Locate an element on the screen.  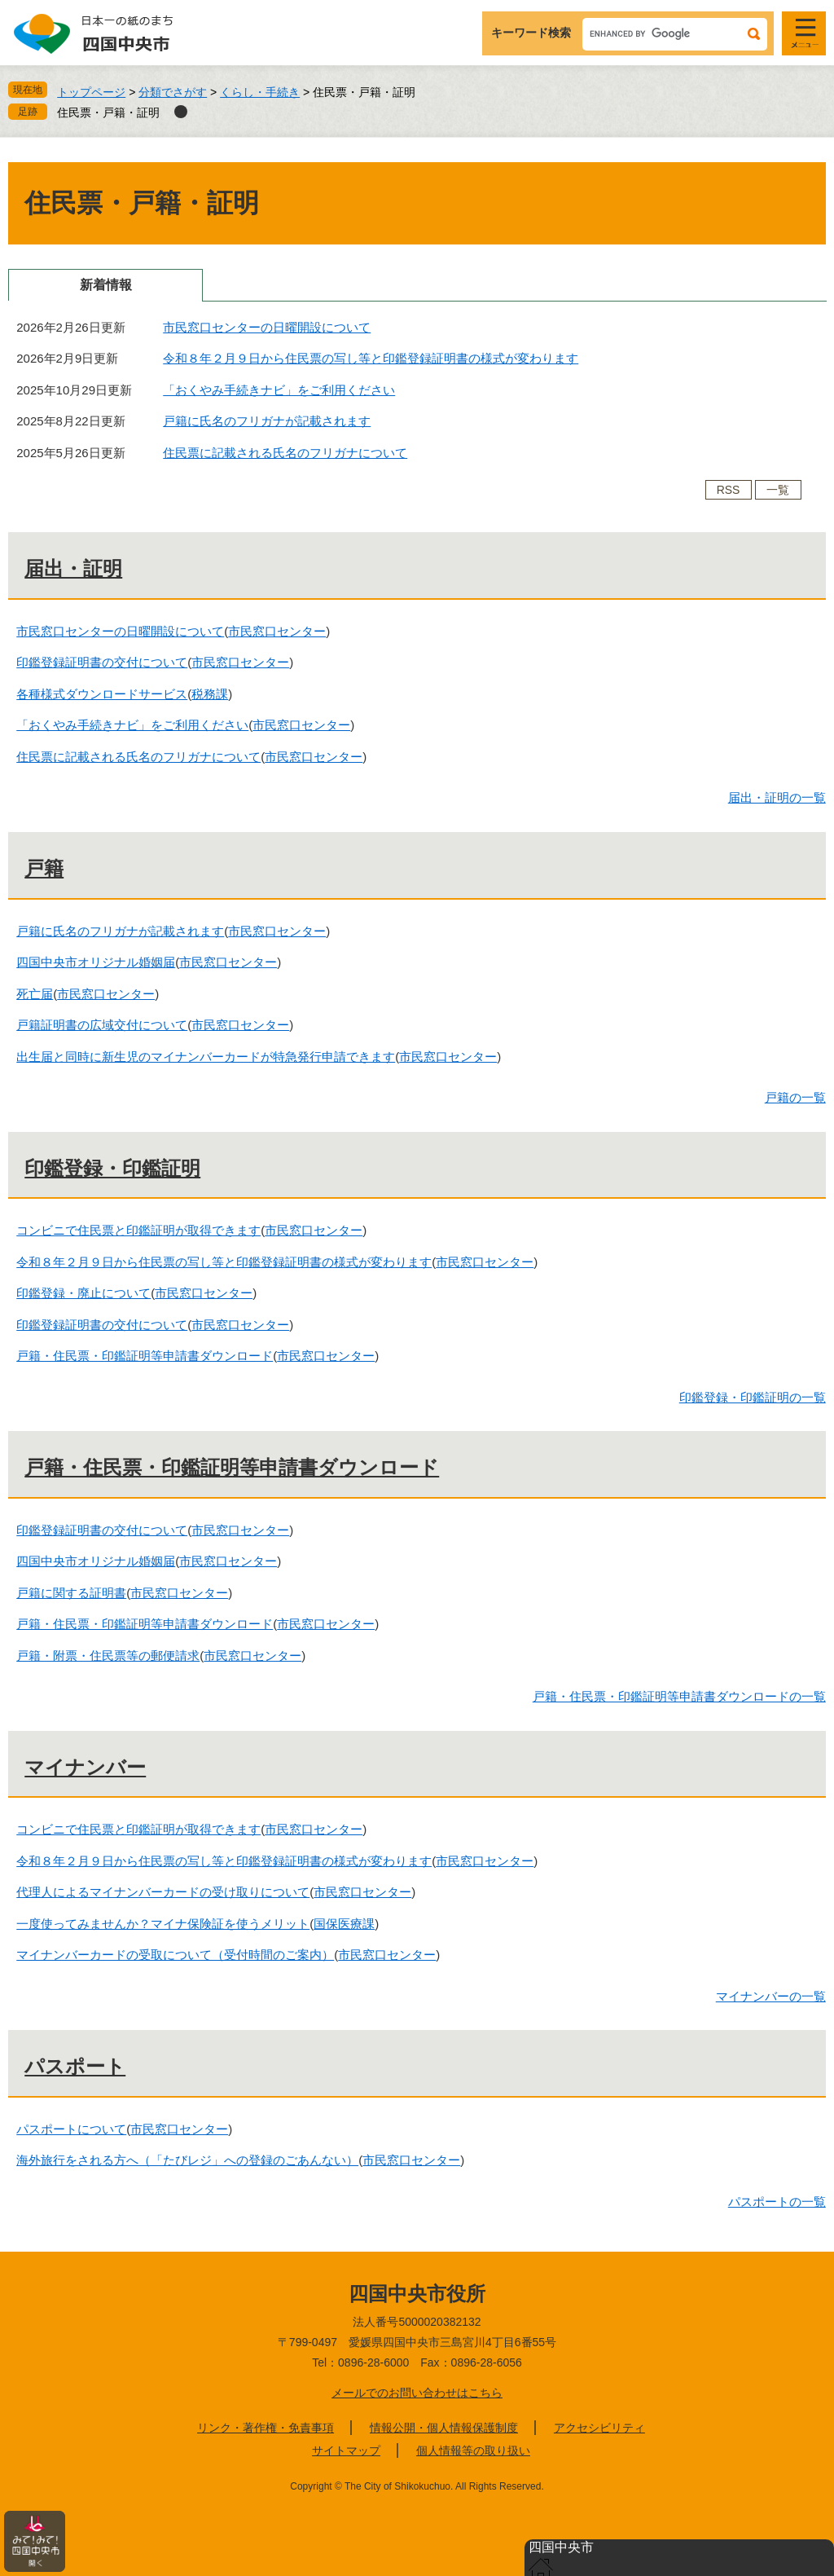
住民票・戸籍・証明 is located at coordinates (108, 112).